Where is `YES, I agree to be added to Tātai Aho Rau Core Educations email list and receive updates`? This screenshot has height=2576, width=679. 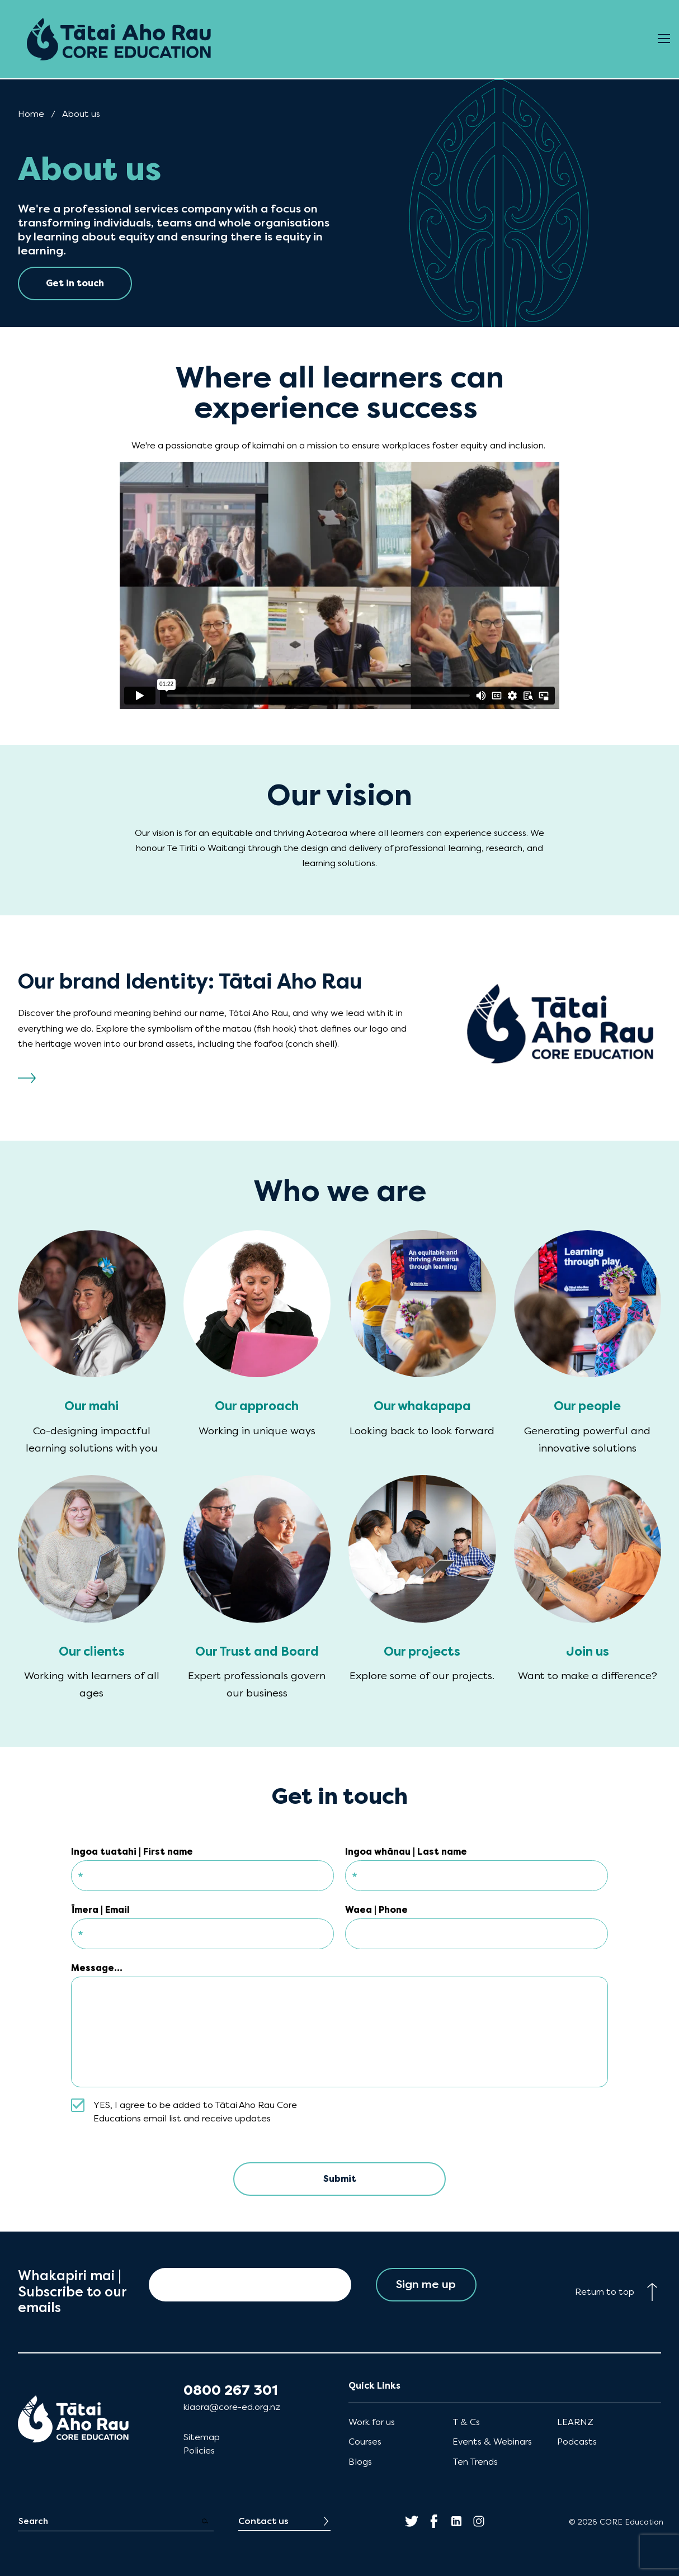 YES, I agree to be added to Tātai Aho Rau Core Educations email list and receive updates is located at coordinates (195, 2112).